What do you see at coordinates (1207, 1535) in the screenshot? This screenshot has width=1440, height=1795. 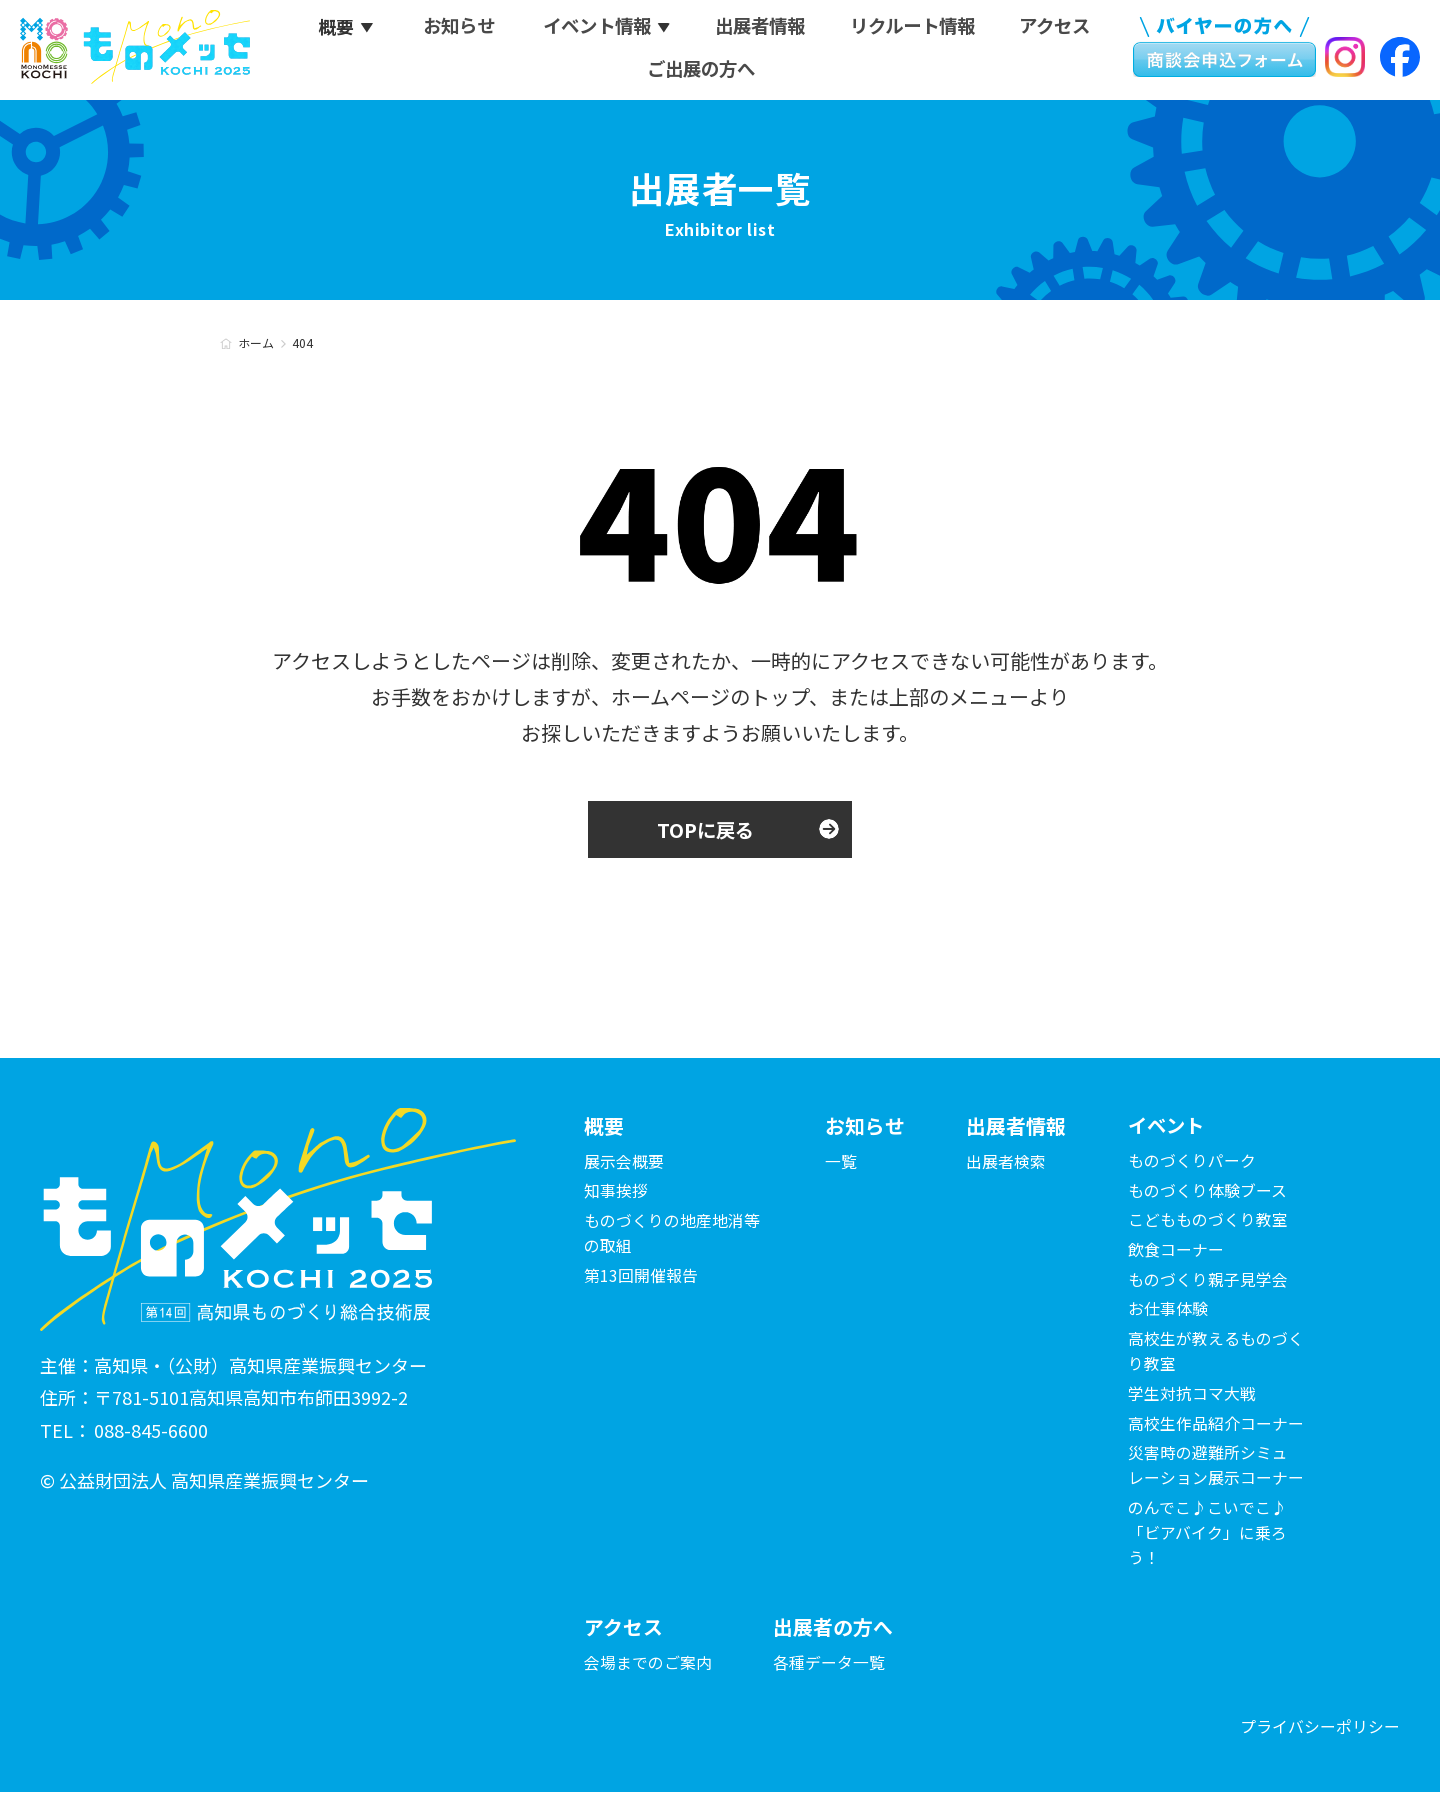 I see `のんでこ♪こいでこ♪「ビアバイク」に乗ろう！` at bounding box center [1207, 1535].